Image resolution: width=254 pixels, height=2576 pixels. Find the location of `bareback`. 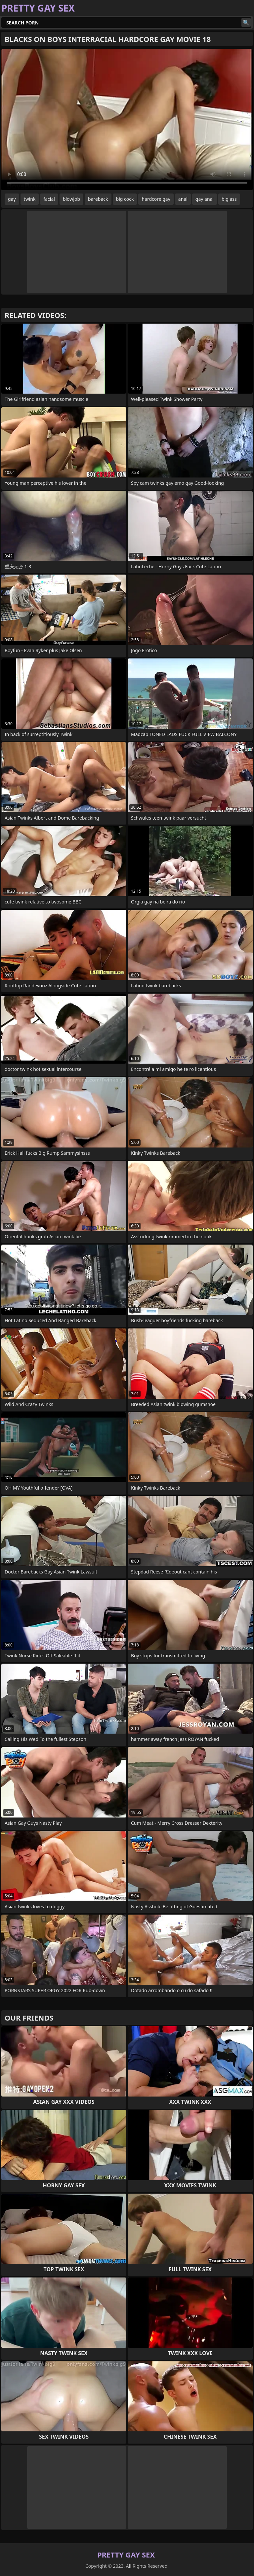

bareback is located at coordinates (98, 199).